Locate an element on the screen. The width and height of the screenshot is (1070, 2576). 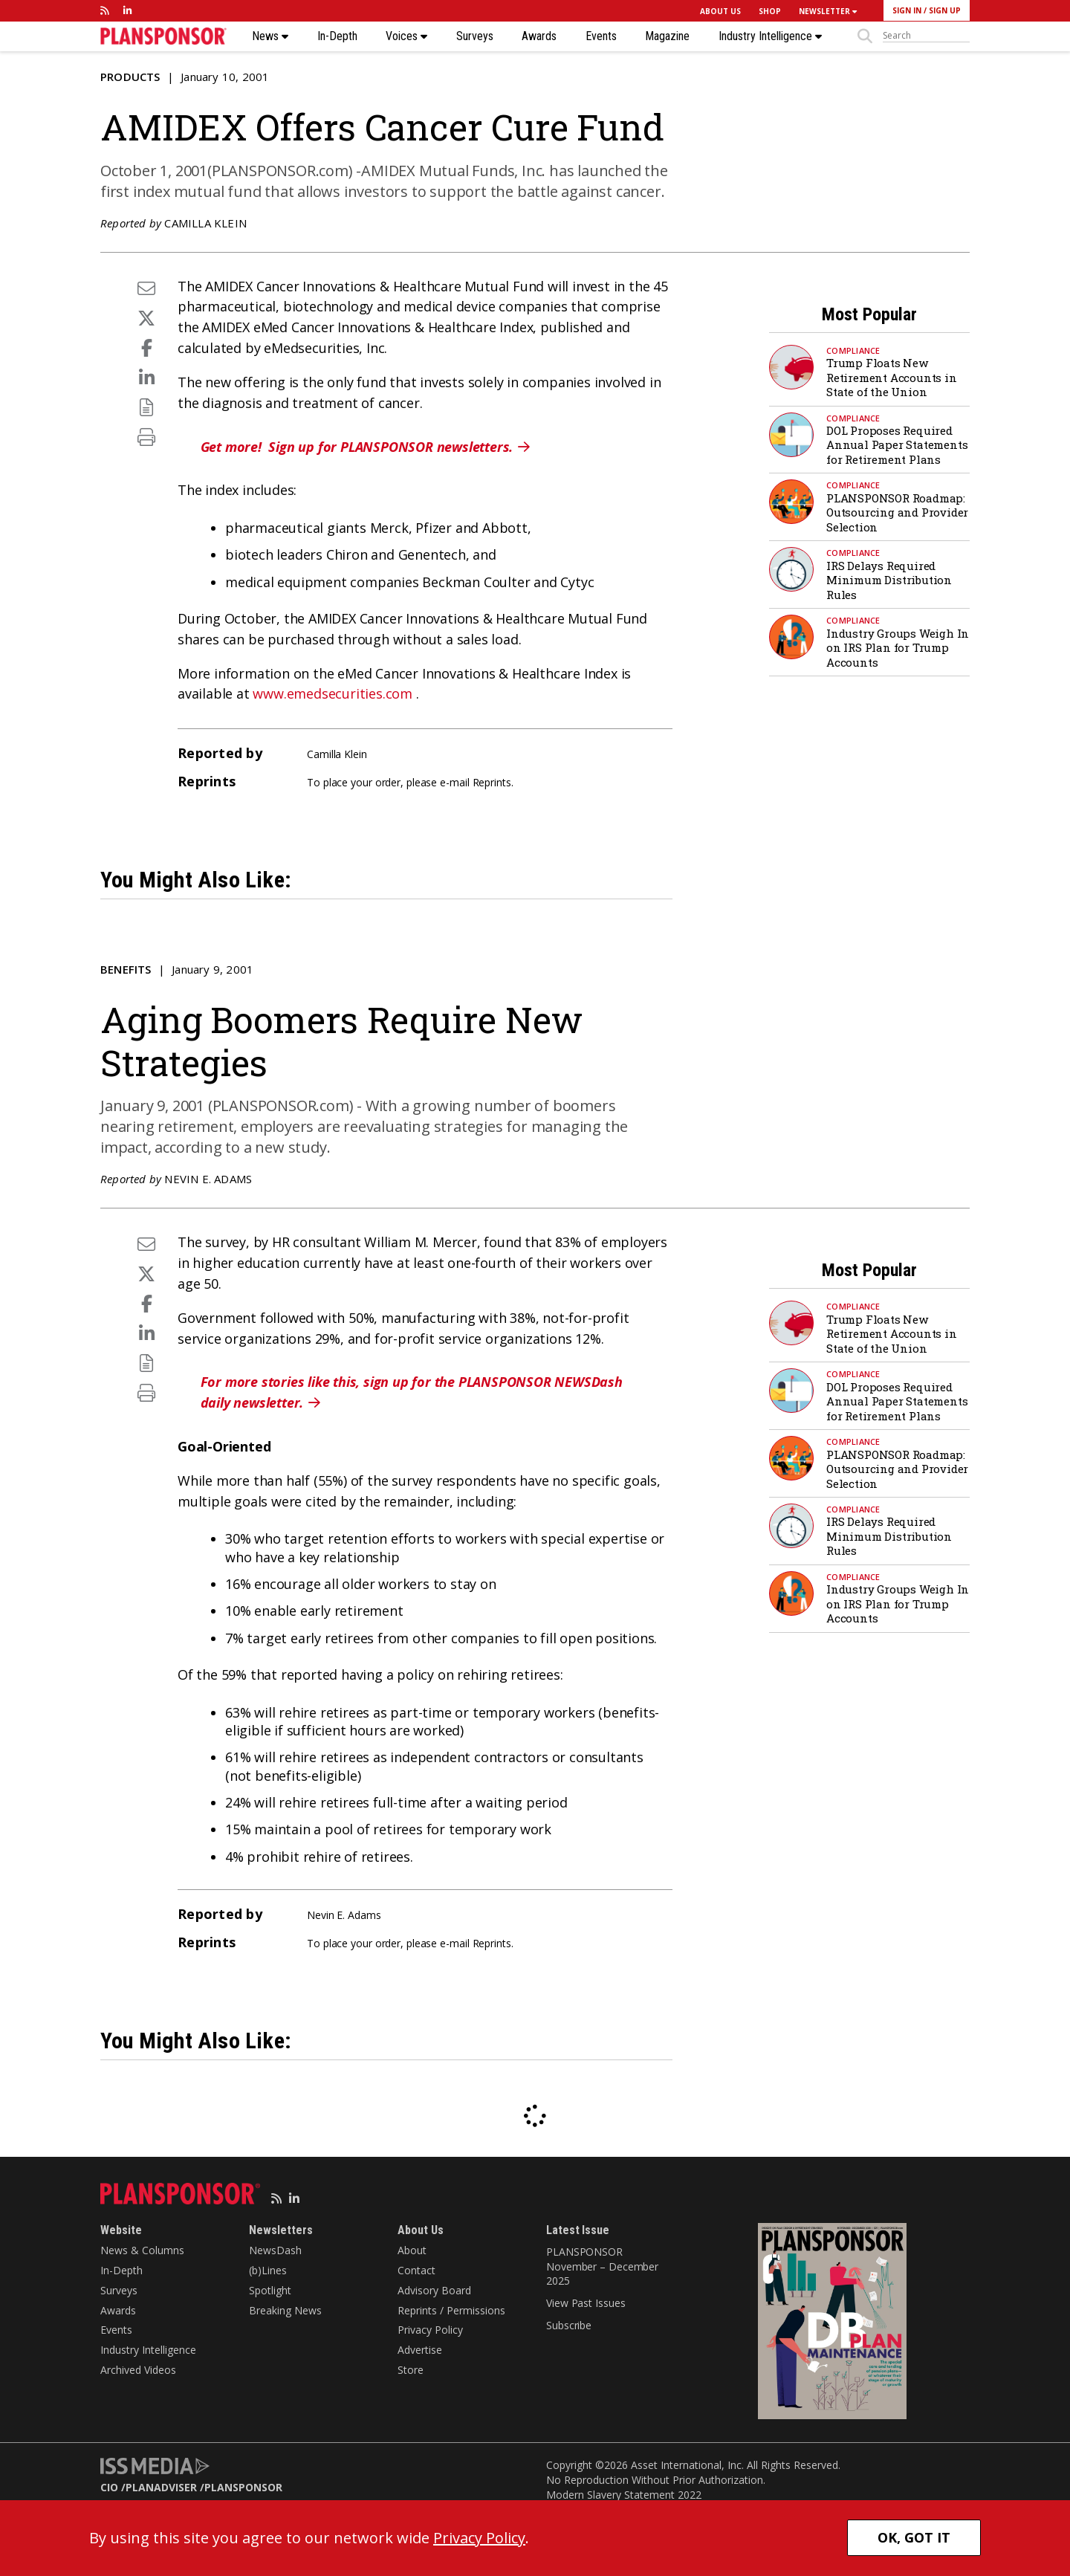
Modern Slavery Statement 2022 is located at coordinates (623, 2495).